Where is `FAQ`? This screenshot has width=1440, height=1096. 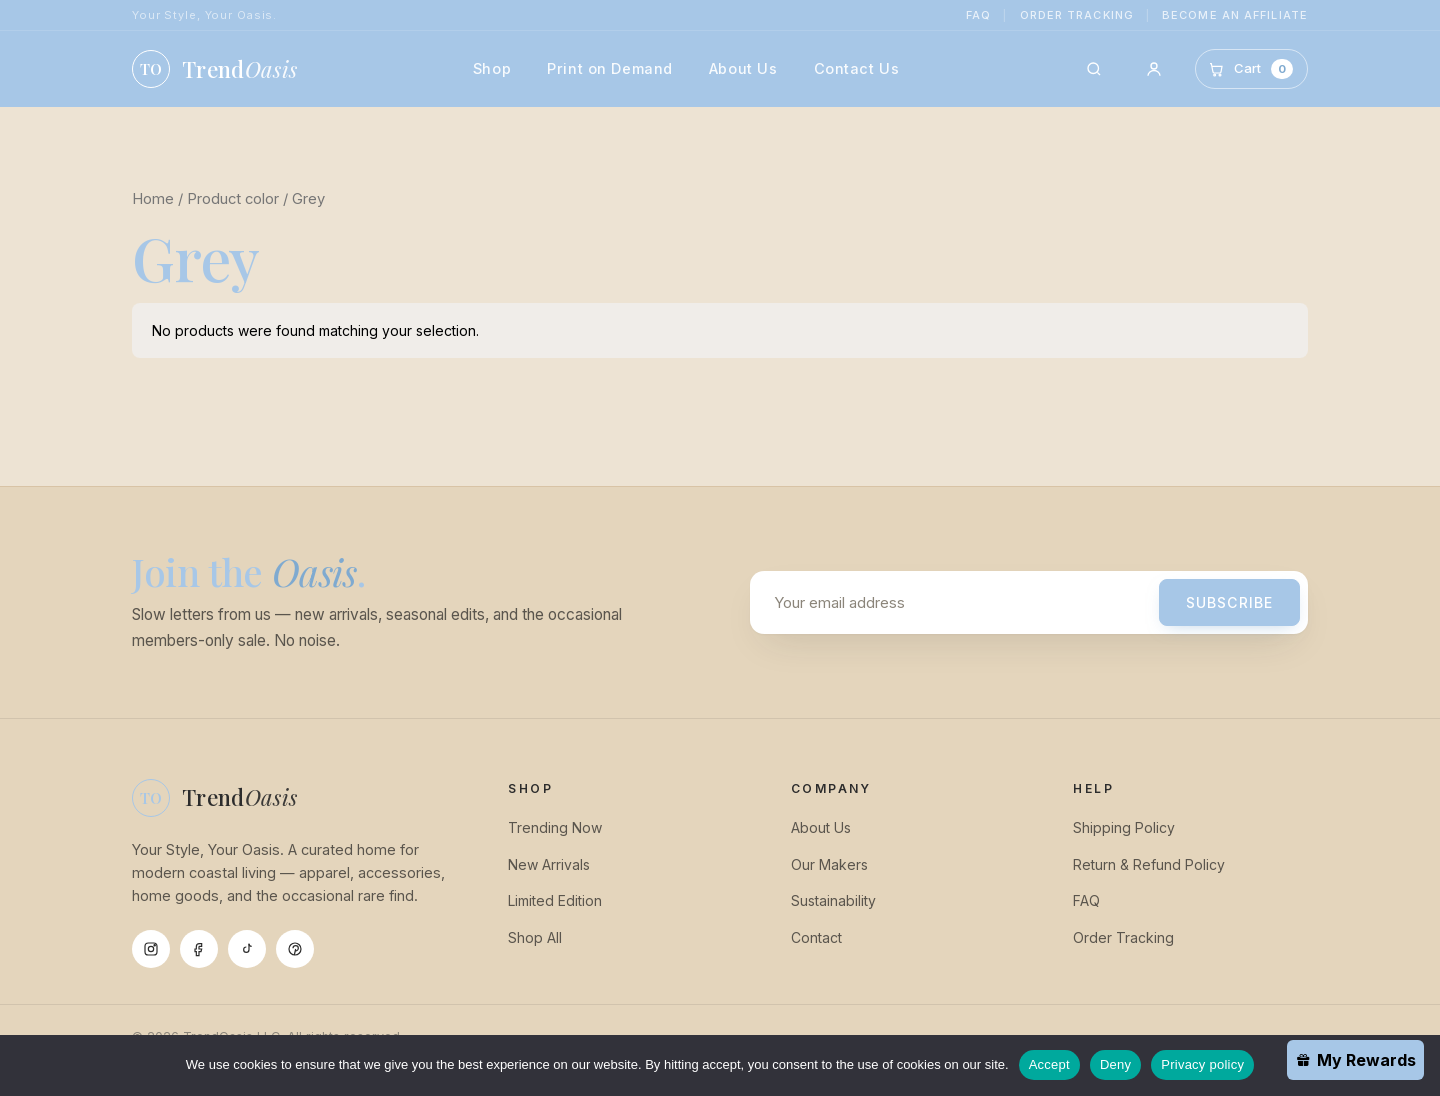
FAQ is located at coordinates (978, 15).